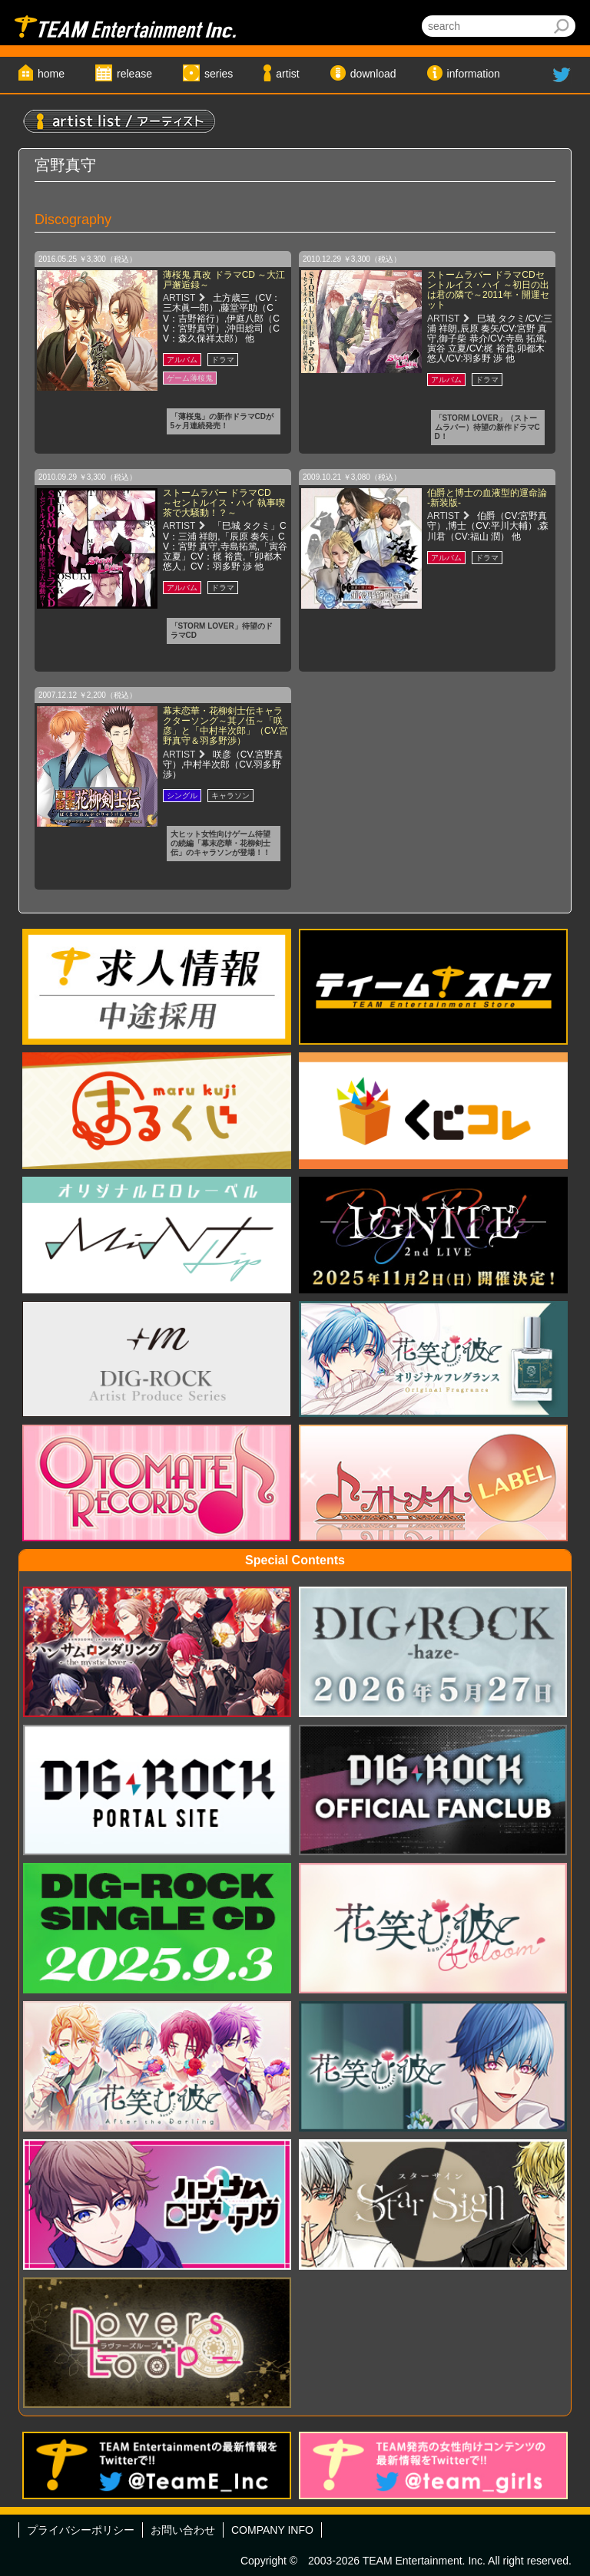 The image size is (590, 2576). Describe the element at coordinates (183, 2530) in the screenshot. I see `お問い合わせ` at that location.